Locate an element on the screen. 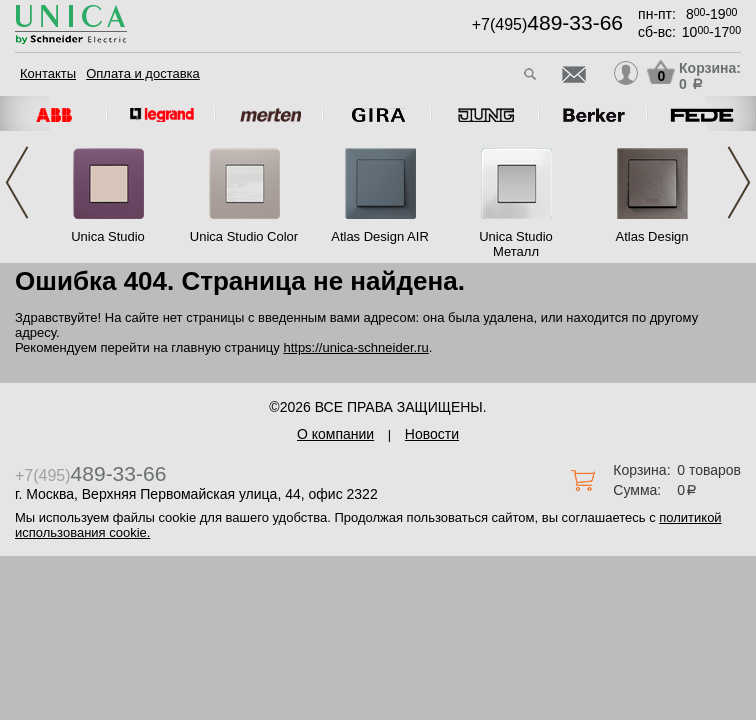  Next is located at coordinates (739, 182).